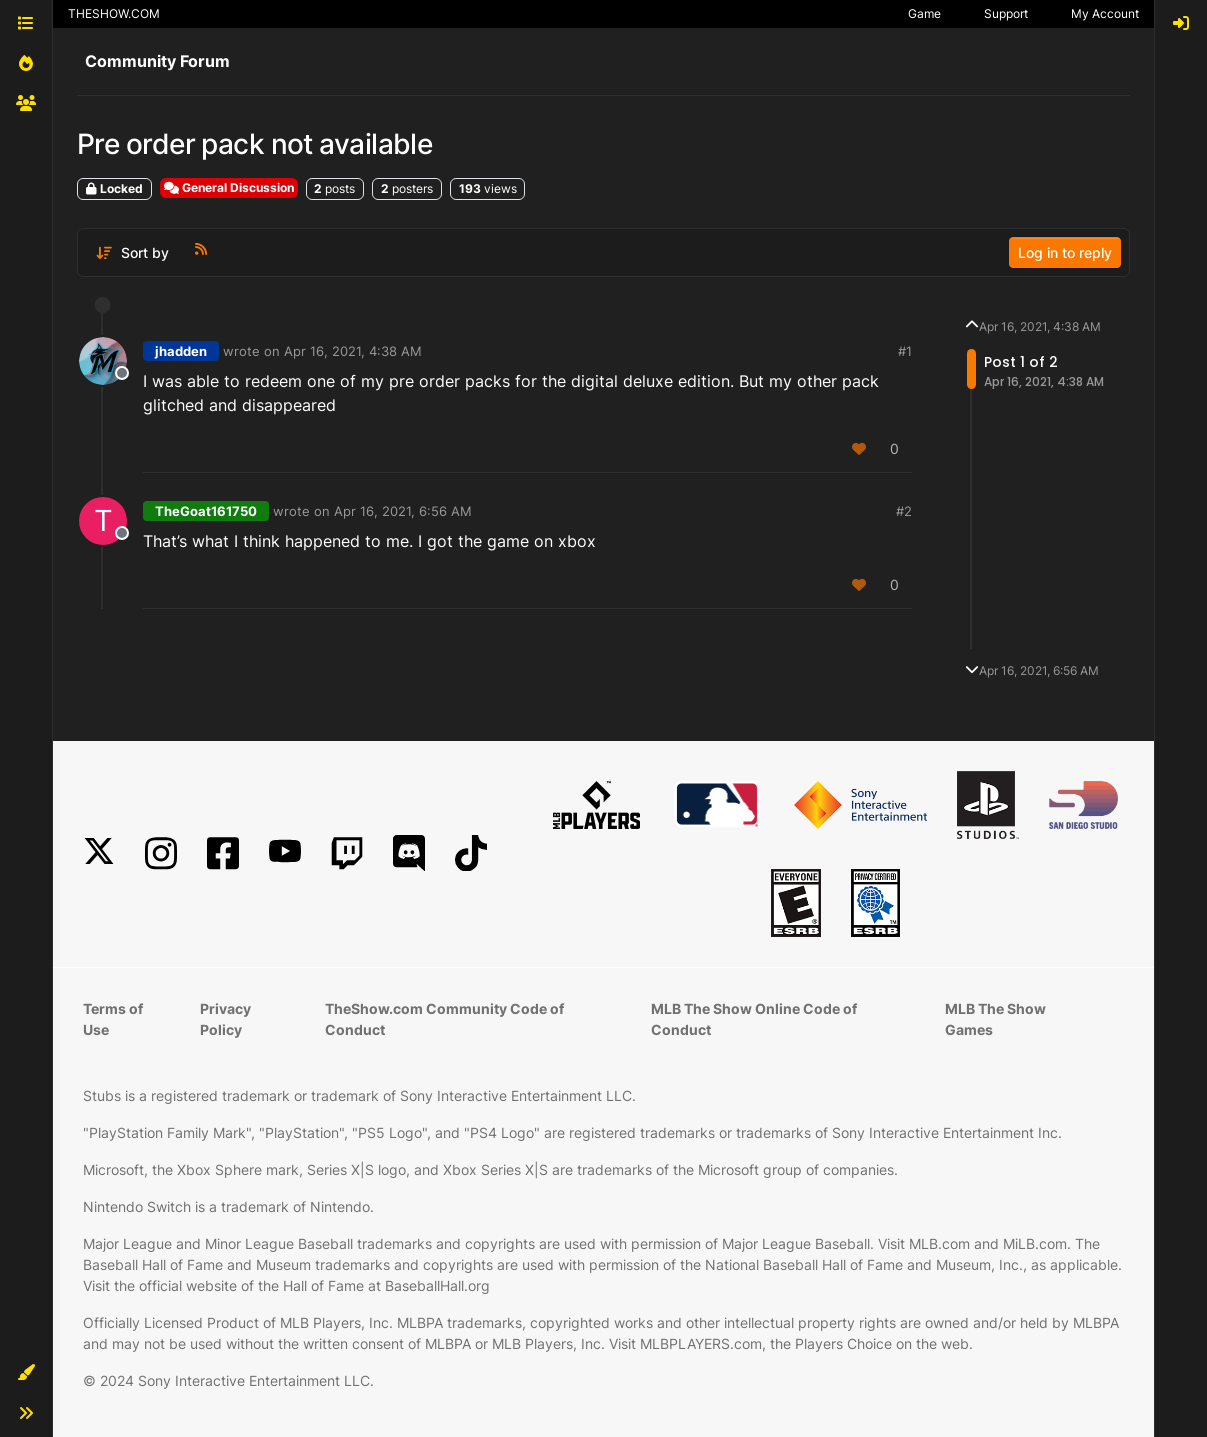 Image resolution: width=1207 pixels, height=1437 pixels. I want to click on Support, so click(1006, 13).